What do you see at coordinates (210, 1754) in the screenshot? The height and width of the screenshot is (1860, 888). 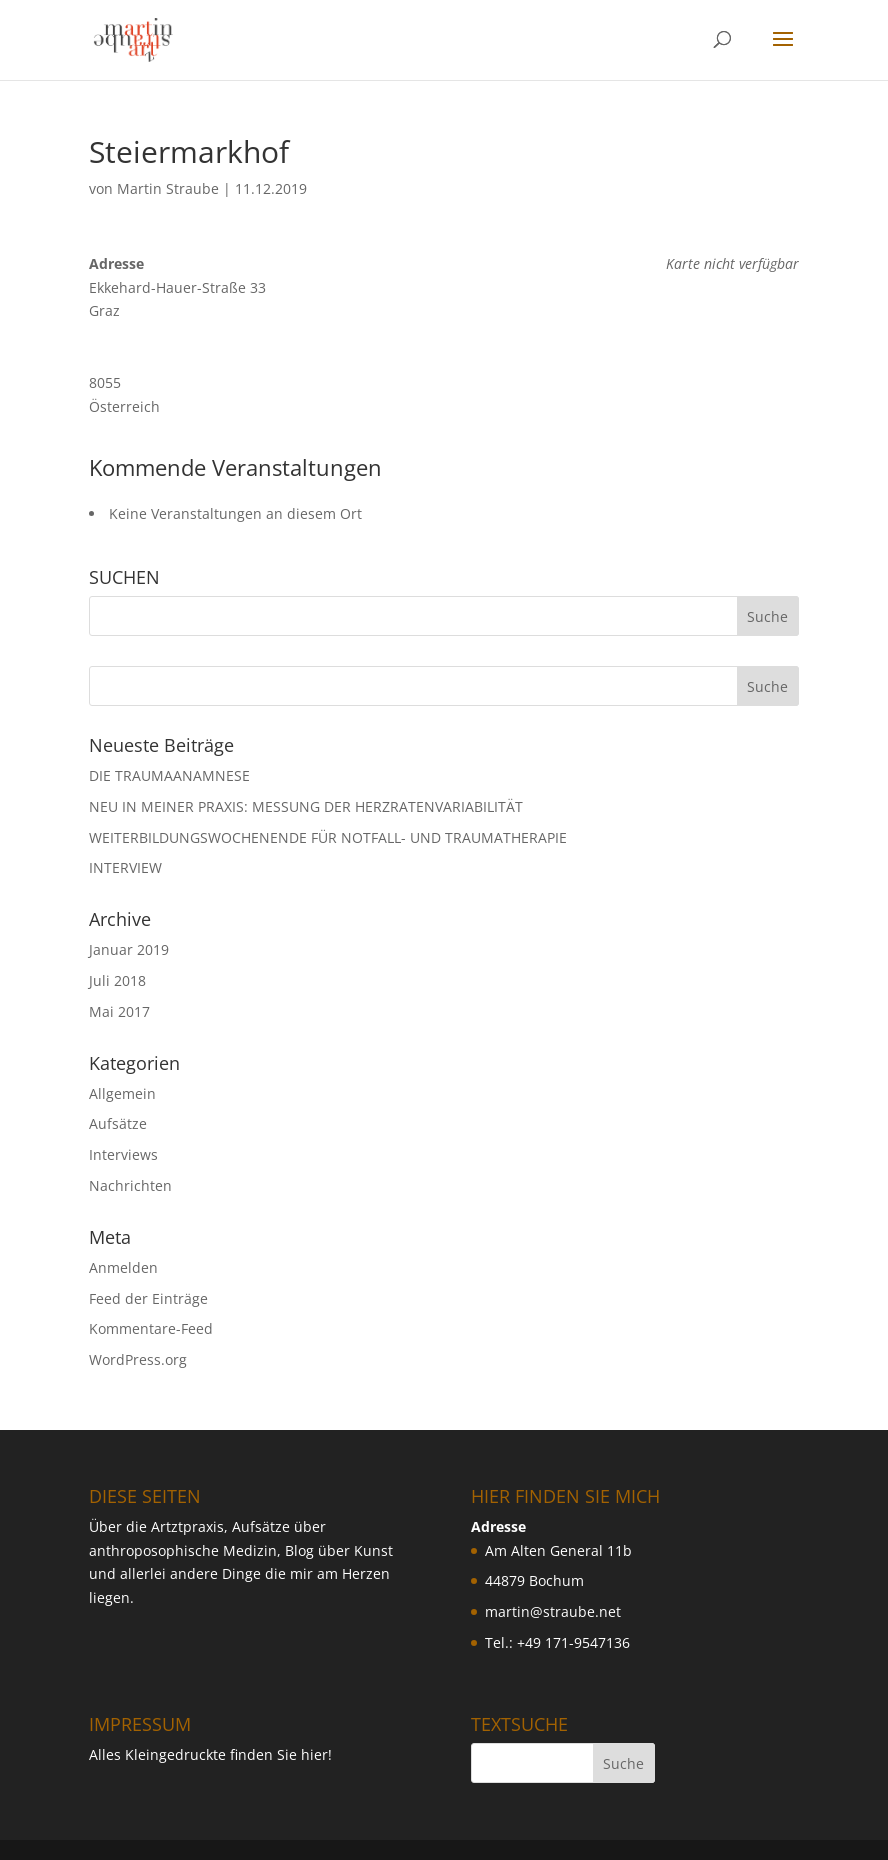 I see `Alles Kleingedruckte finden Sie hier!` at bounding box center [210, 1754].